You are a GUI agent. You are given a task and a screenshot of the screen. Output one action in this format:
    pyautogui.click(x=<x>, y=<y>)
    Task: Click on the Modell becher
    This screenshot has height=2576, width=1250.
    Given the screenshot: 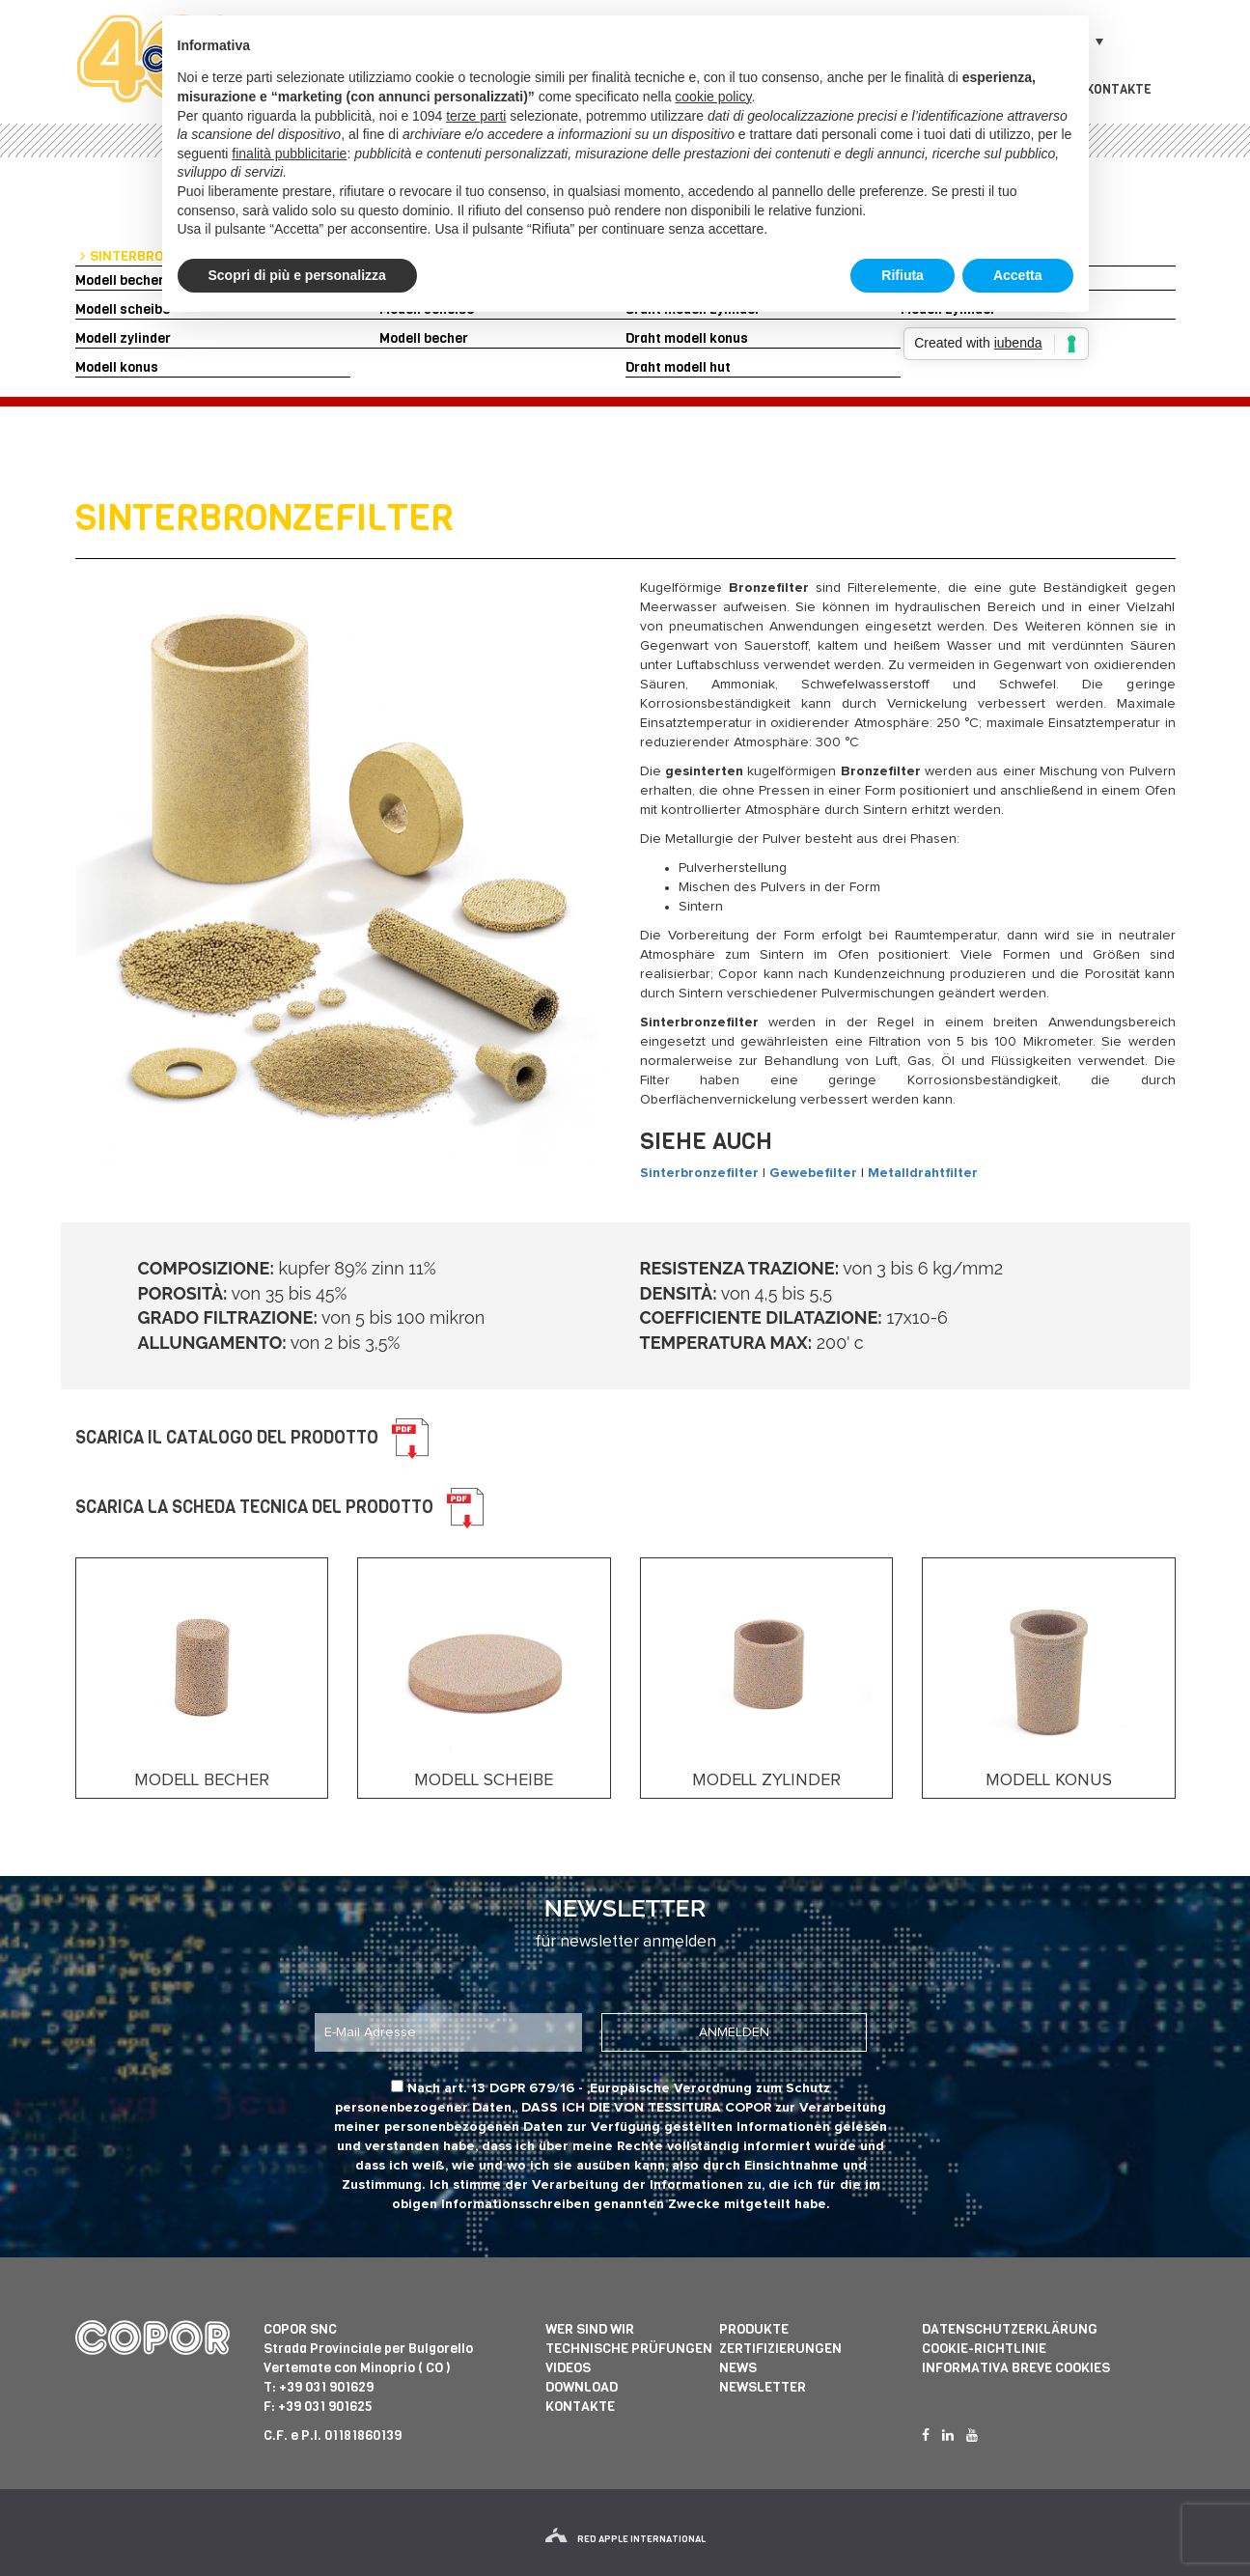 What is the action you would take?
    pyautogui.click(x=119, y=280)
    